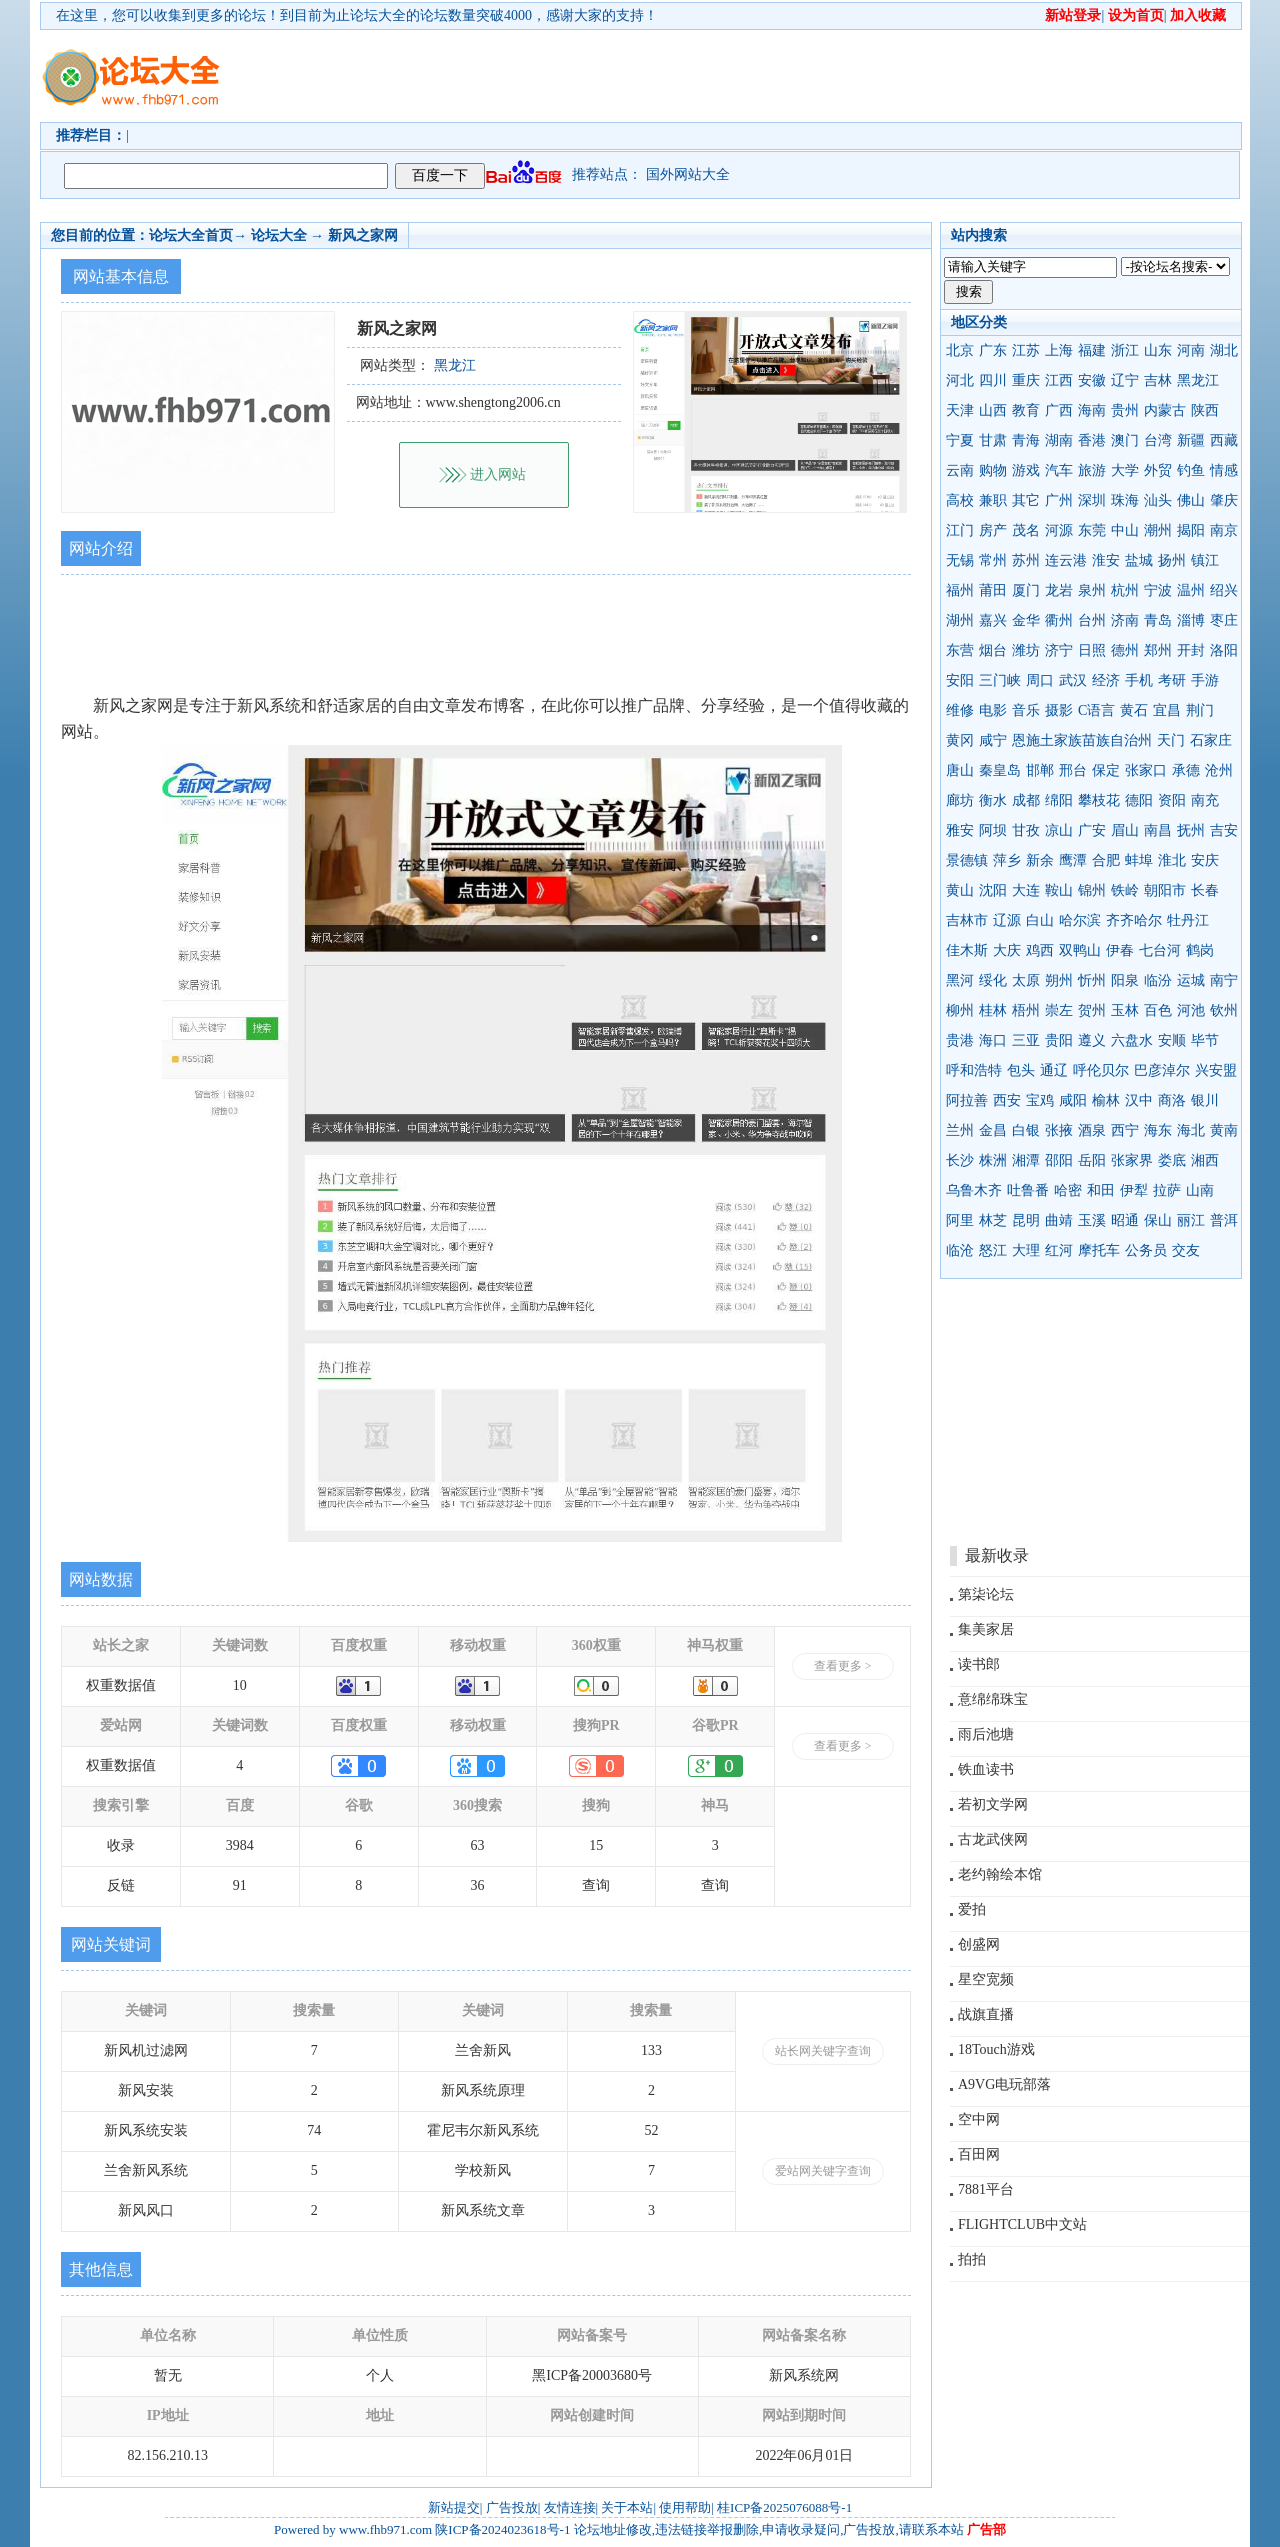  Describe the element at coordinates (1059, 410) in the screenshot. I see `广西` at that location.